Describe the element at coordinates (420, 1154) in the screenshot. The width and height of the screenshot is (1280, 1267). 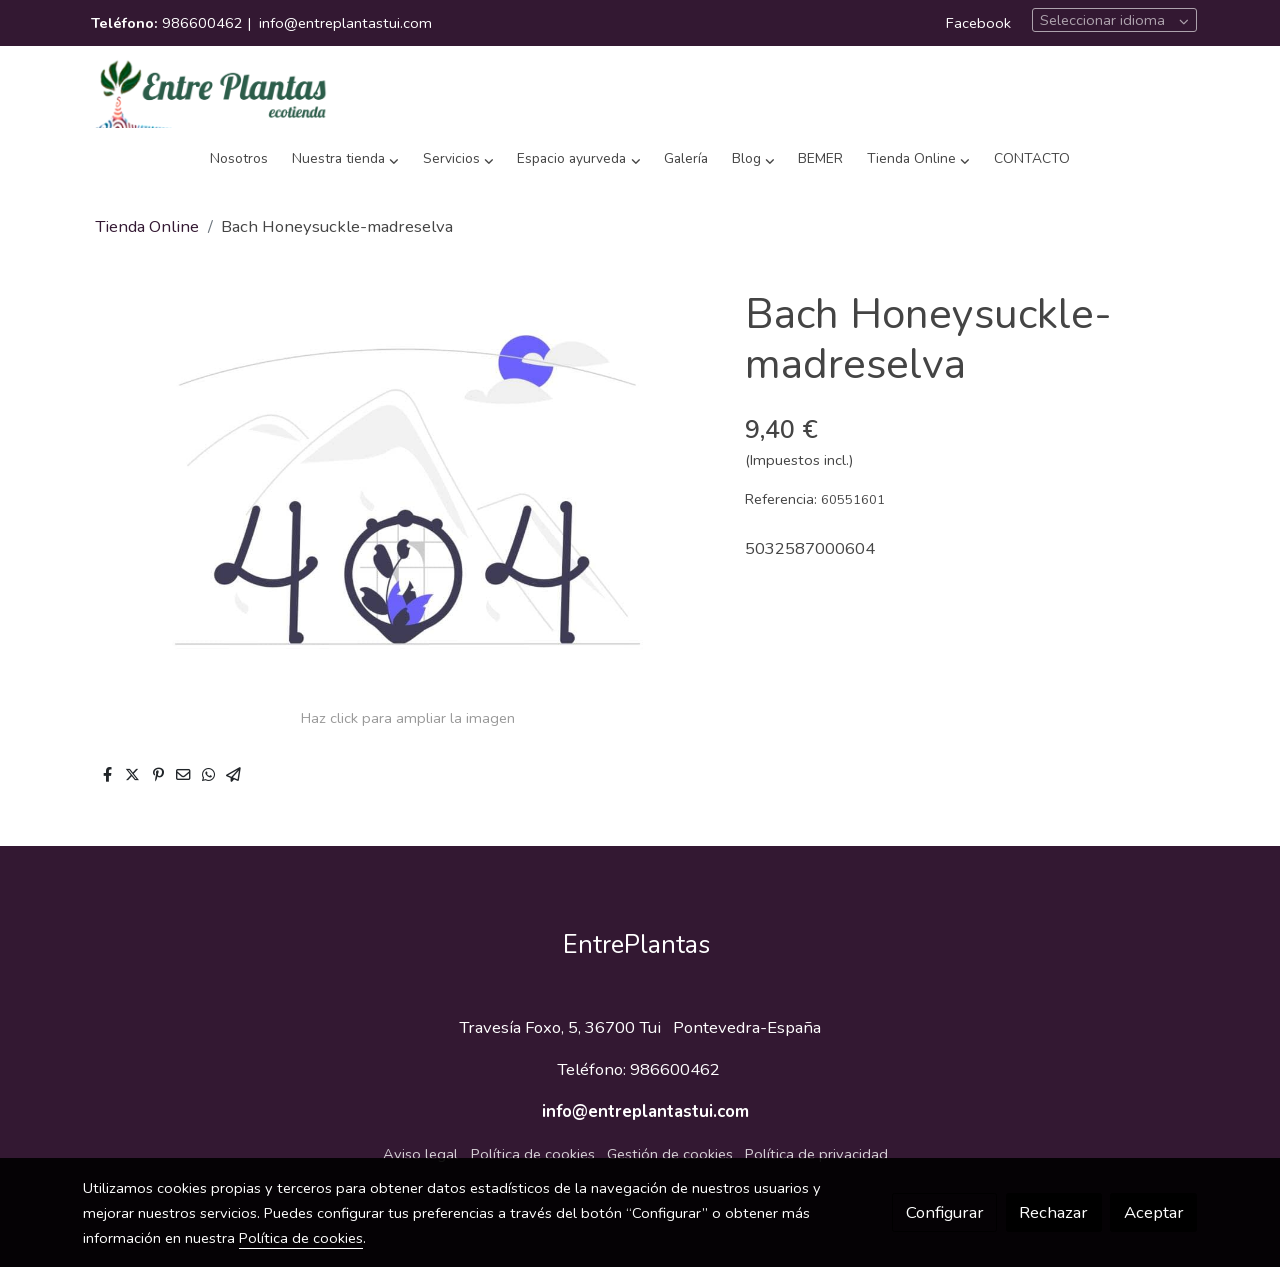
I see `Aviso legal` at that location.